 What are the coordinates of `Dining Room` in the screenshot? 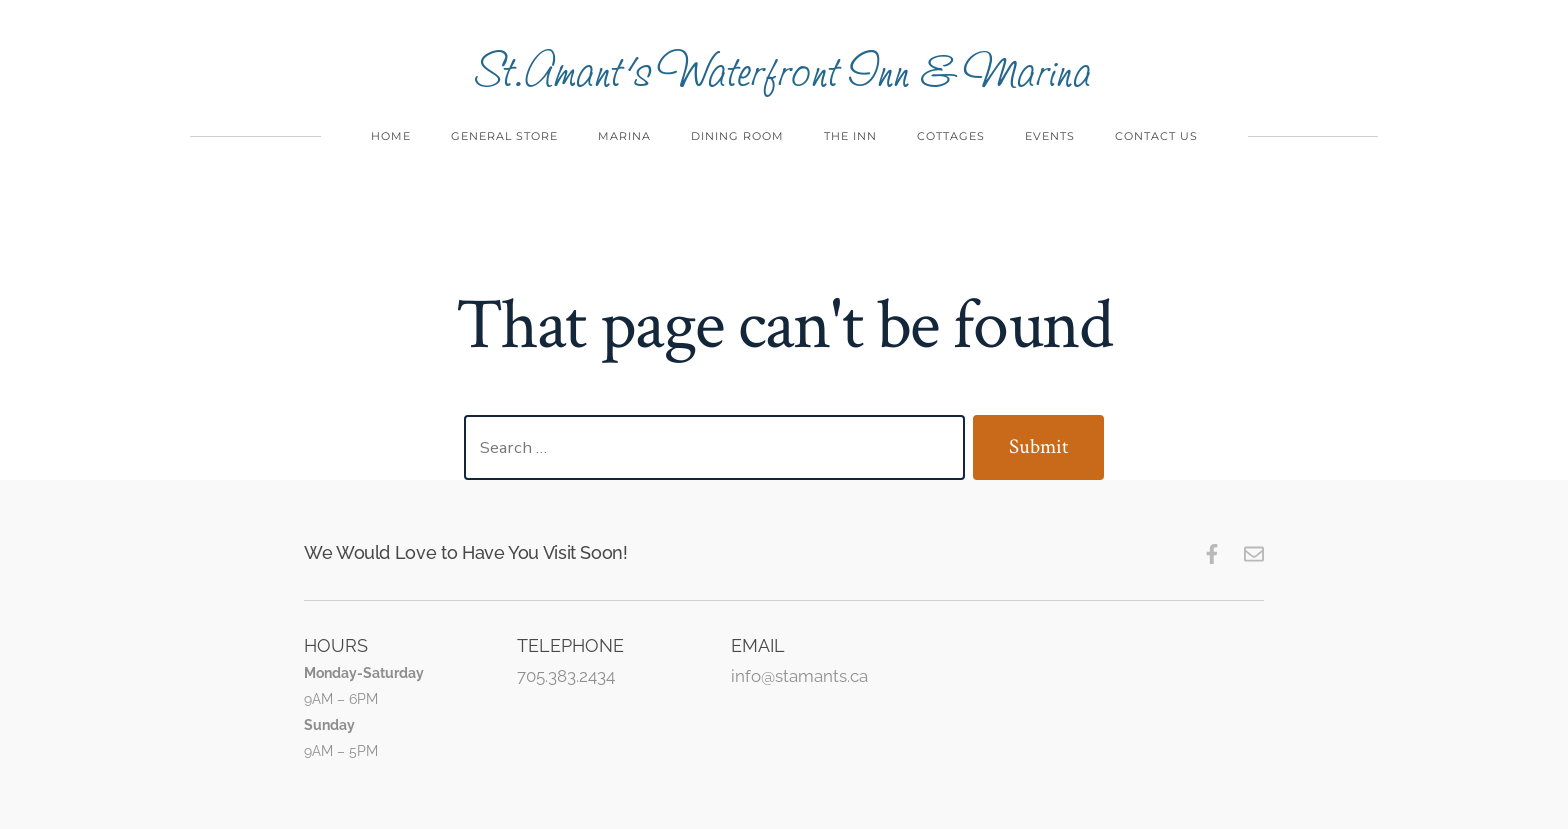 It's located at (737, 136).